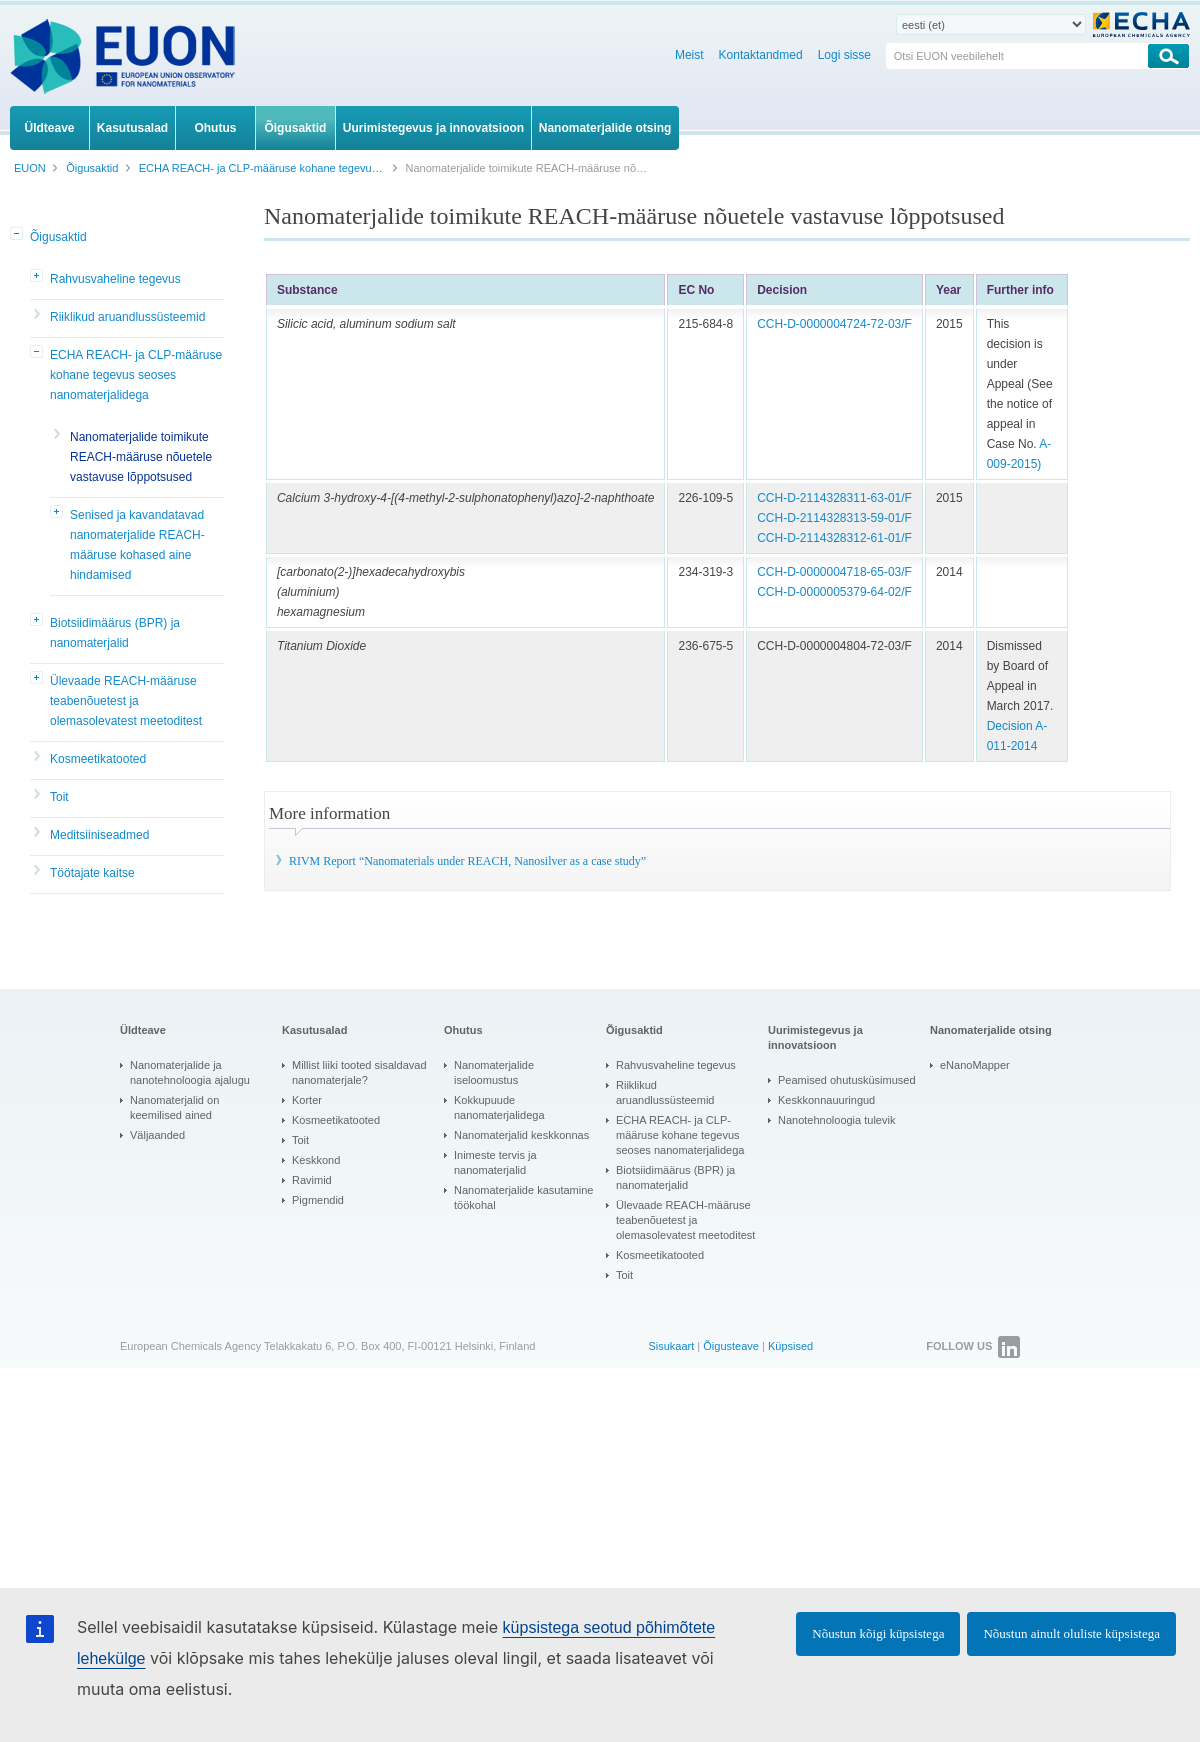  I want to click on CCH-D-2114328313-59-01/F, so click(834, 518).